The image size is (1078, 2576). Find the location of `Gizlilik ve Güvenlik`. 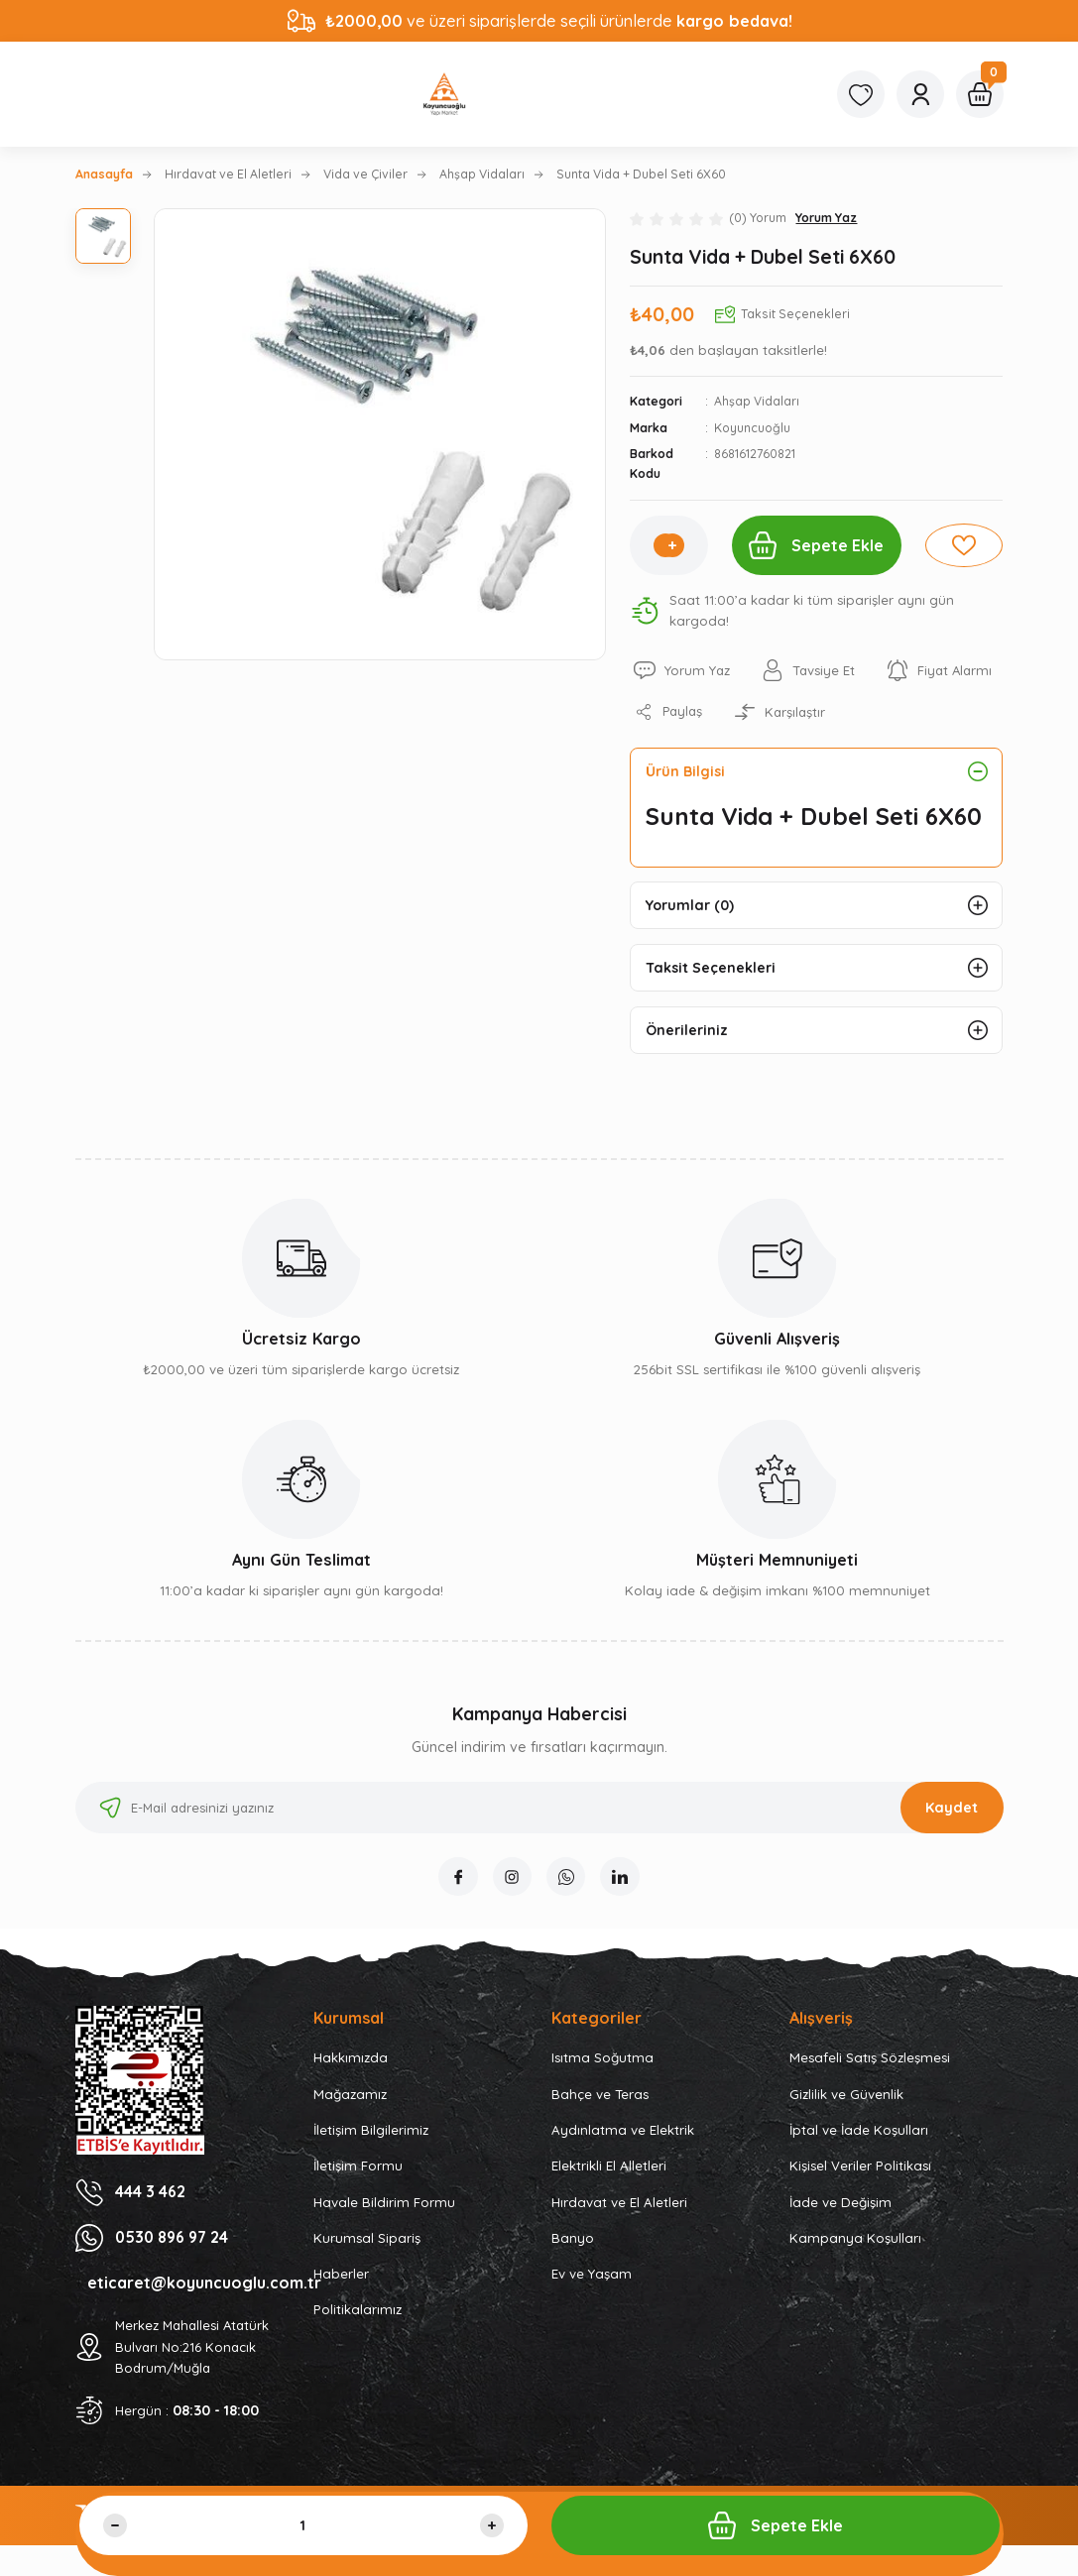

Gizlilik ve Güvenlik is located at coordinates (846, 2096).